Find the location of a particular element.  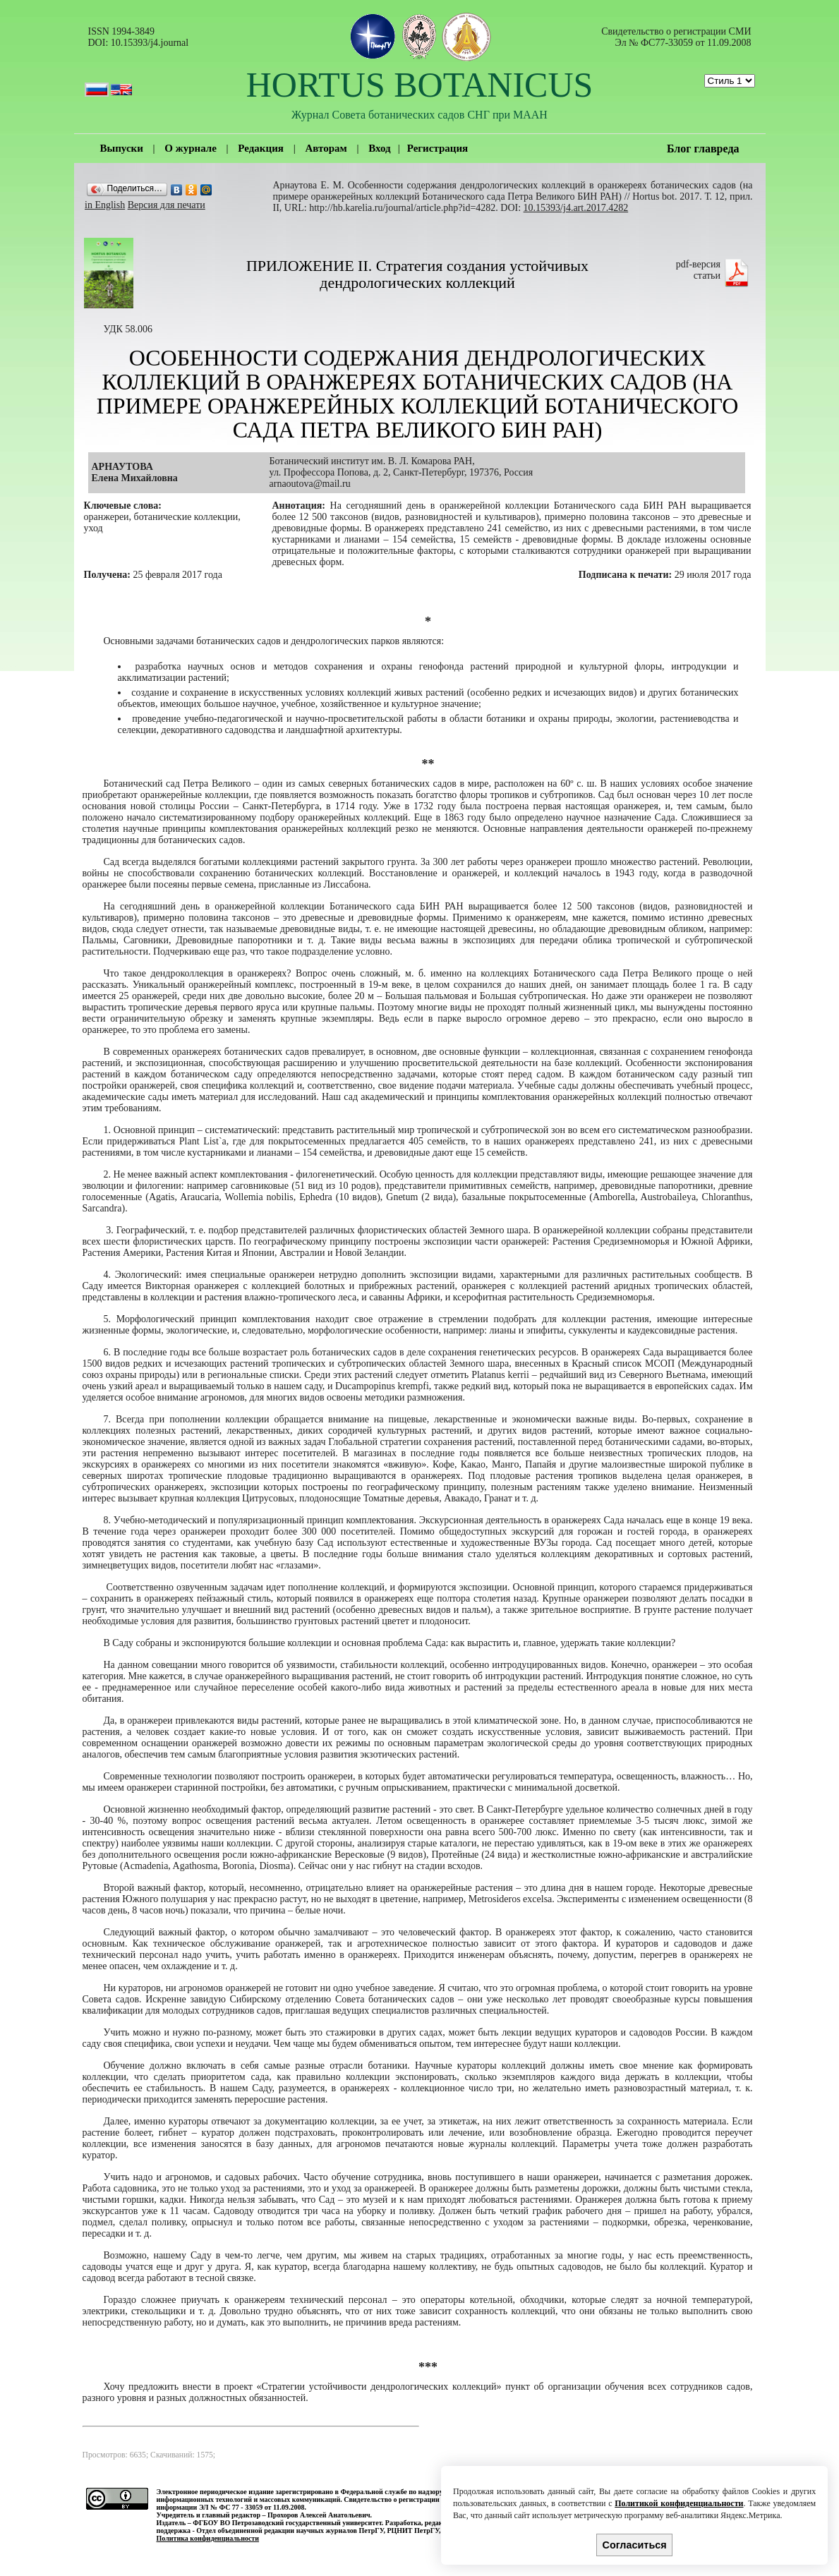

Политика конфиденциальности is located at coordinates (208, 2538).